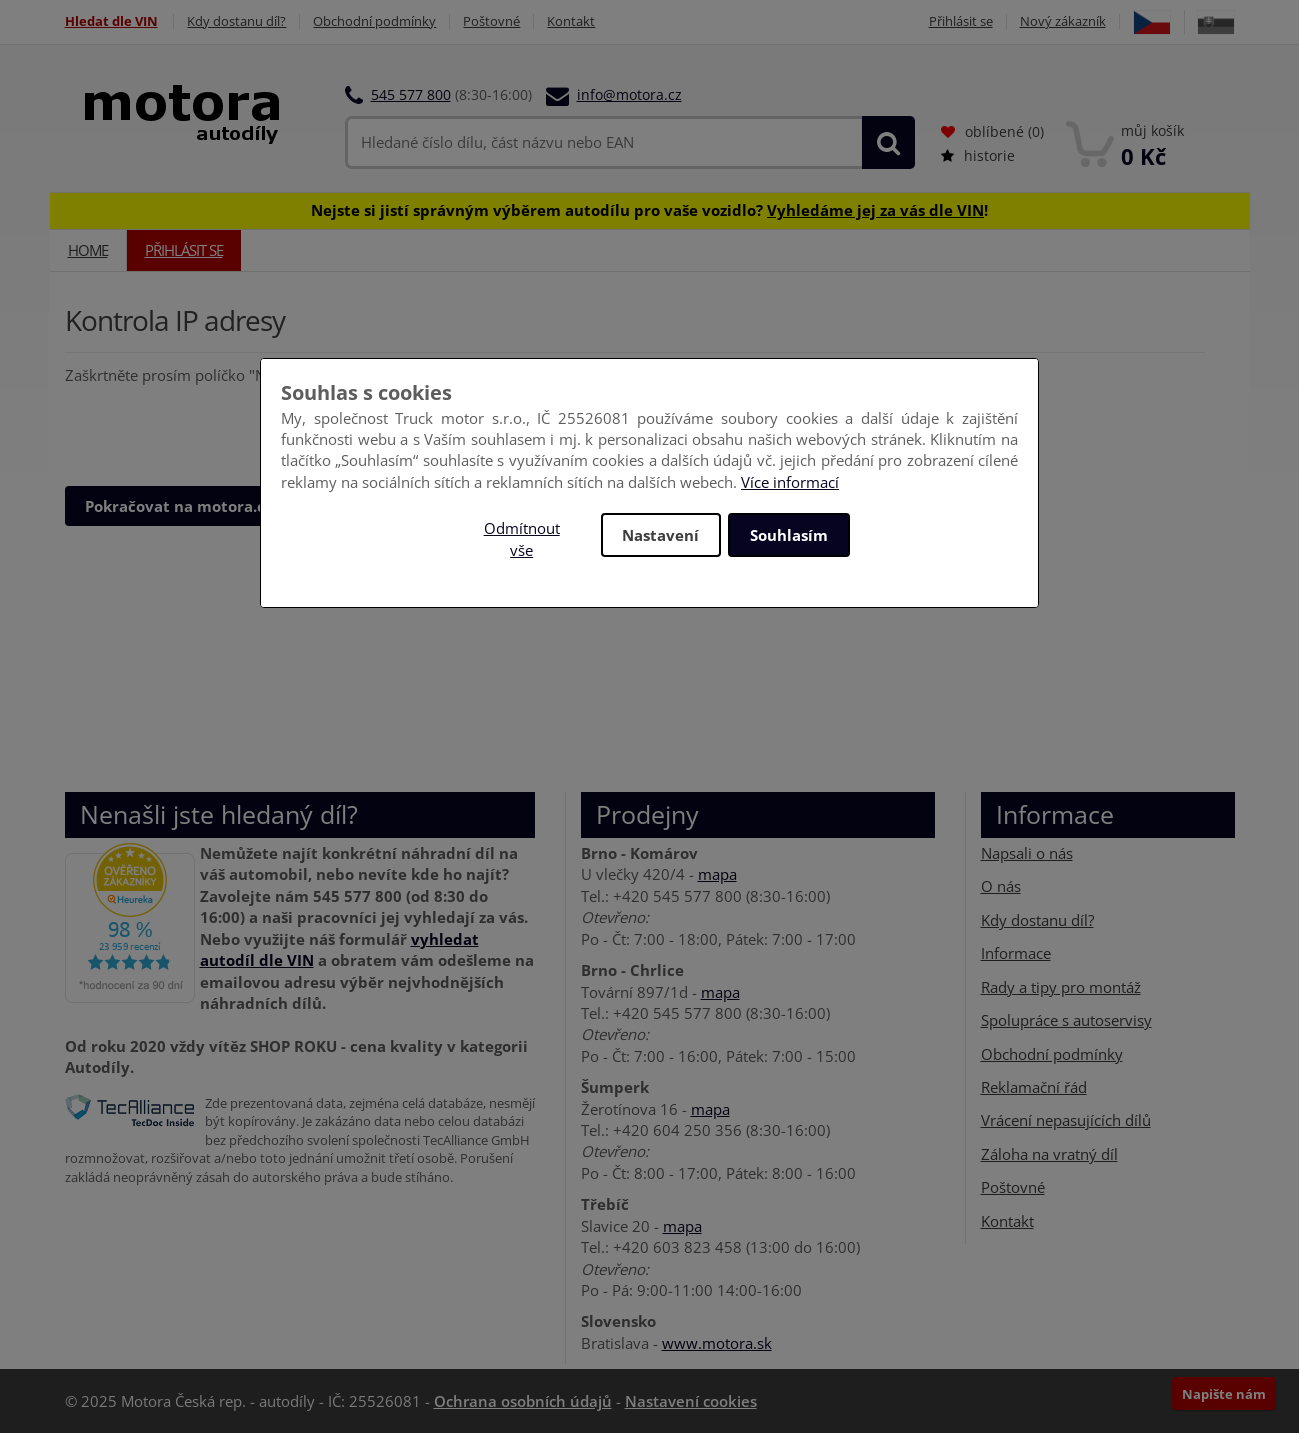  I want to click on Kdy dostanu díl?, so click(237, 21).